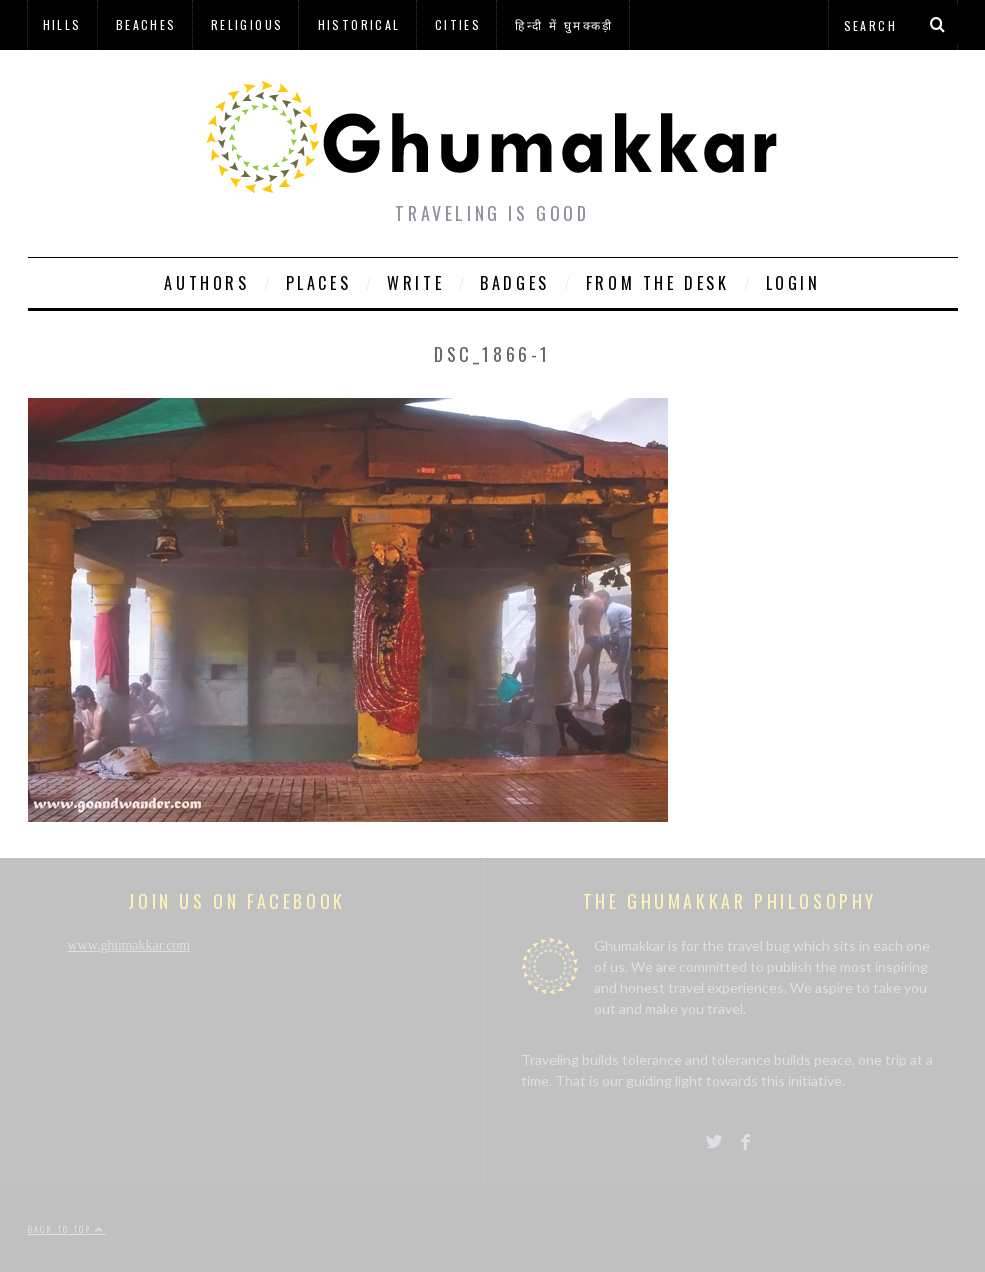 The image size is (985, 1272). I want to click on हिन्दी में घुमक्कड़ी, so click(564, 24).